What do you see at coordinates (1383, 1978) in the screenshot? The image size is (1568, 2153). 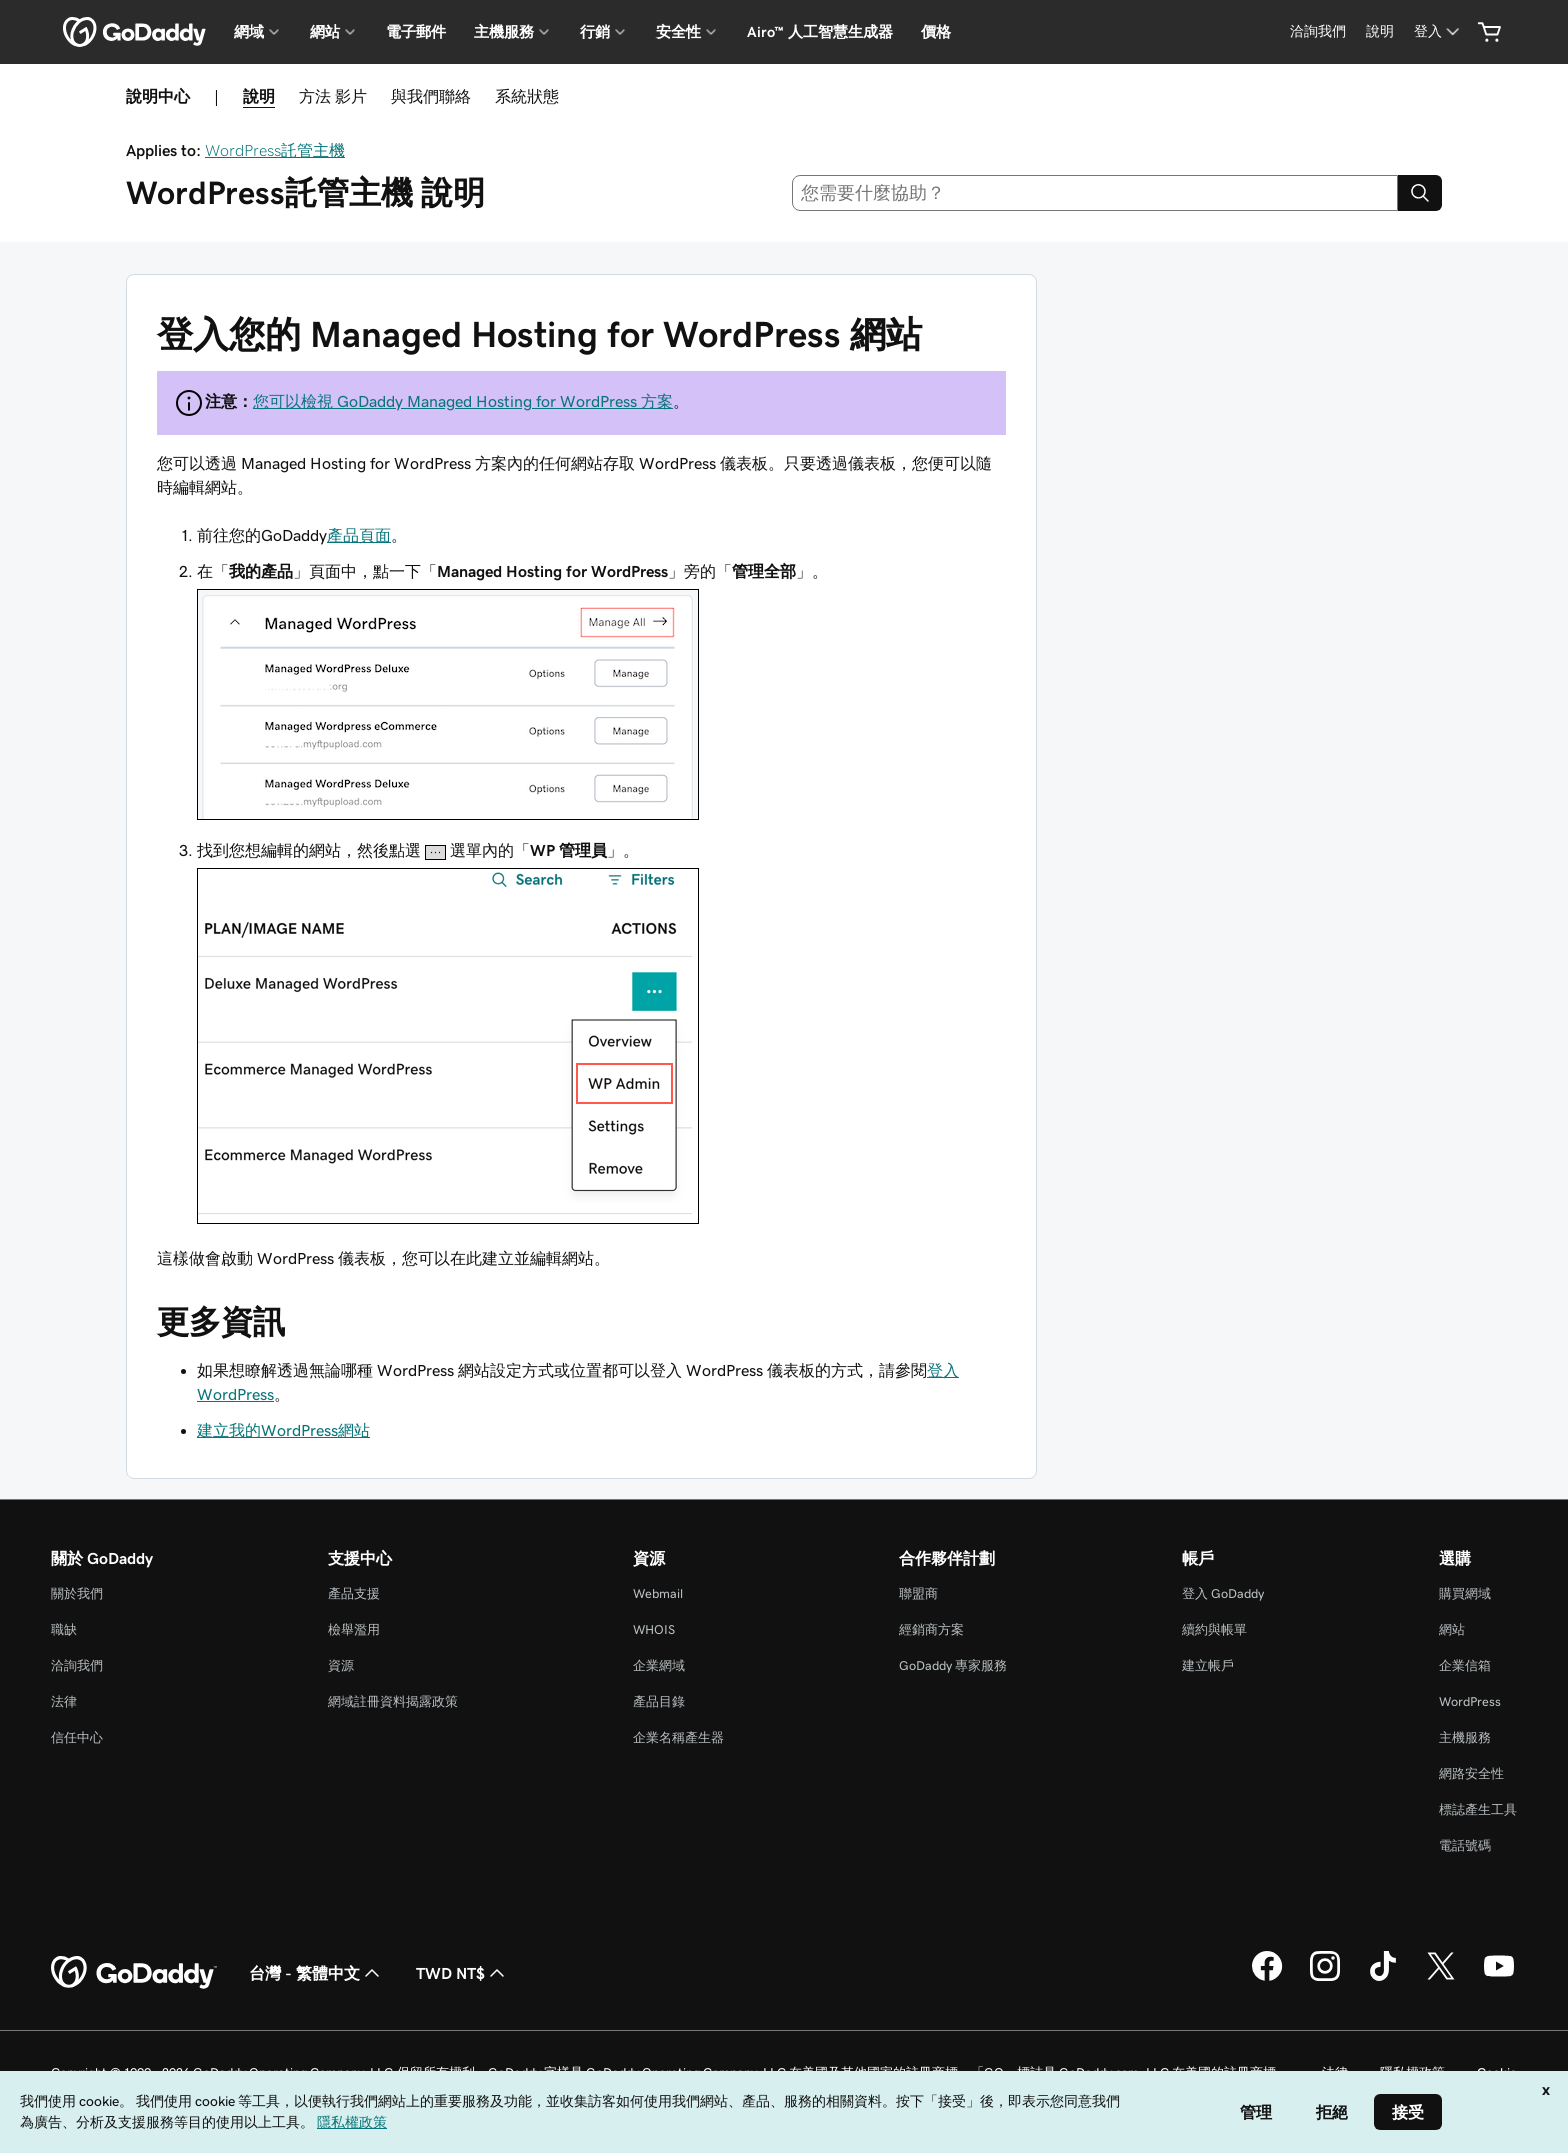 I see `[TikTok 上的 GoDaddy]` at bounding box center [1383, 1978].